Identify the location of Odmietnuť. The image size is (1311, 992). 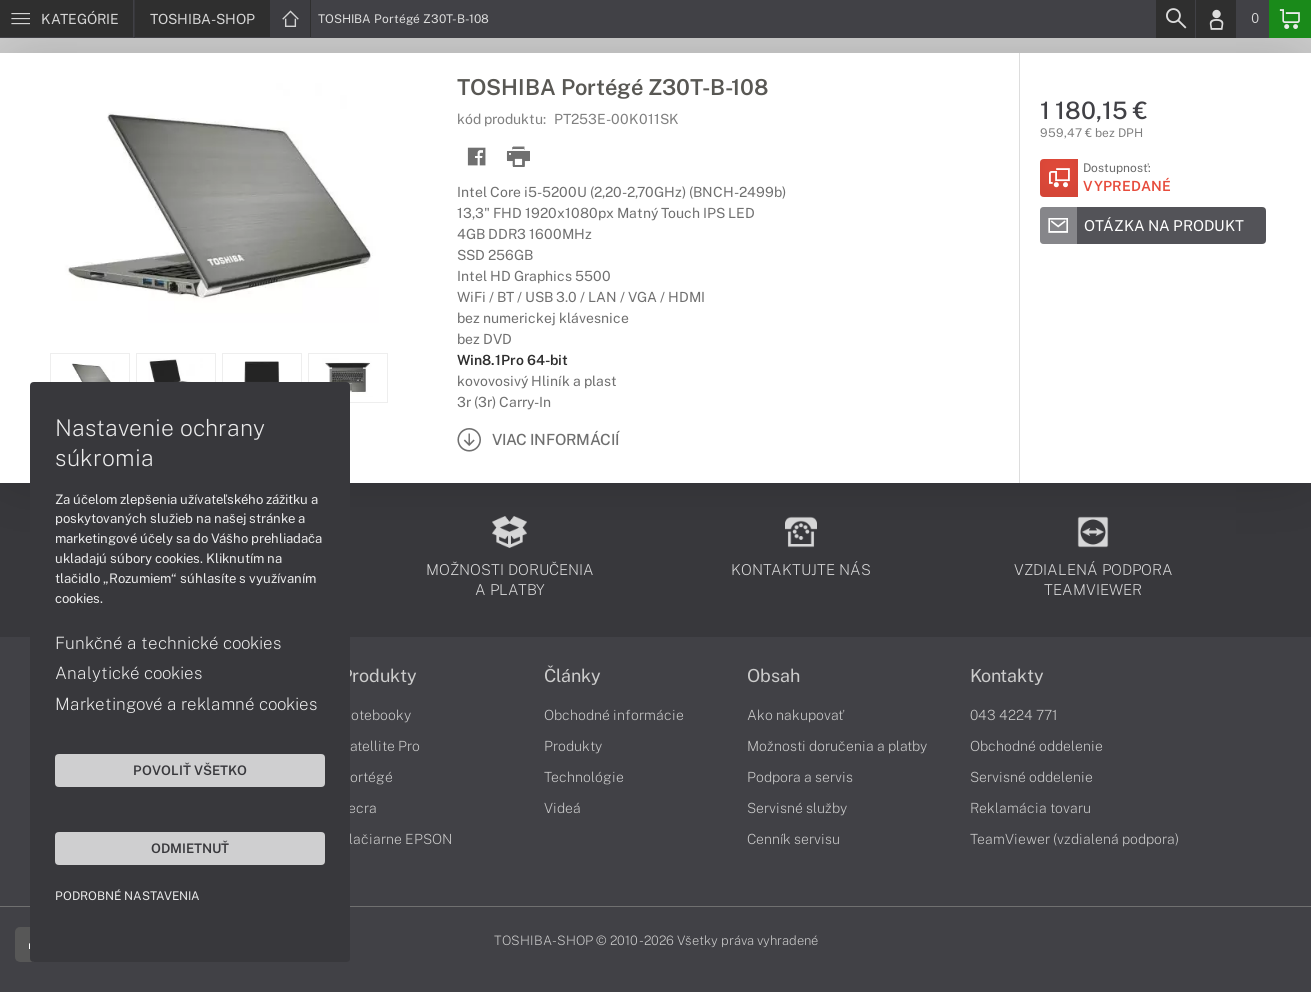
(190, 848).